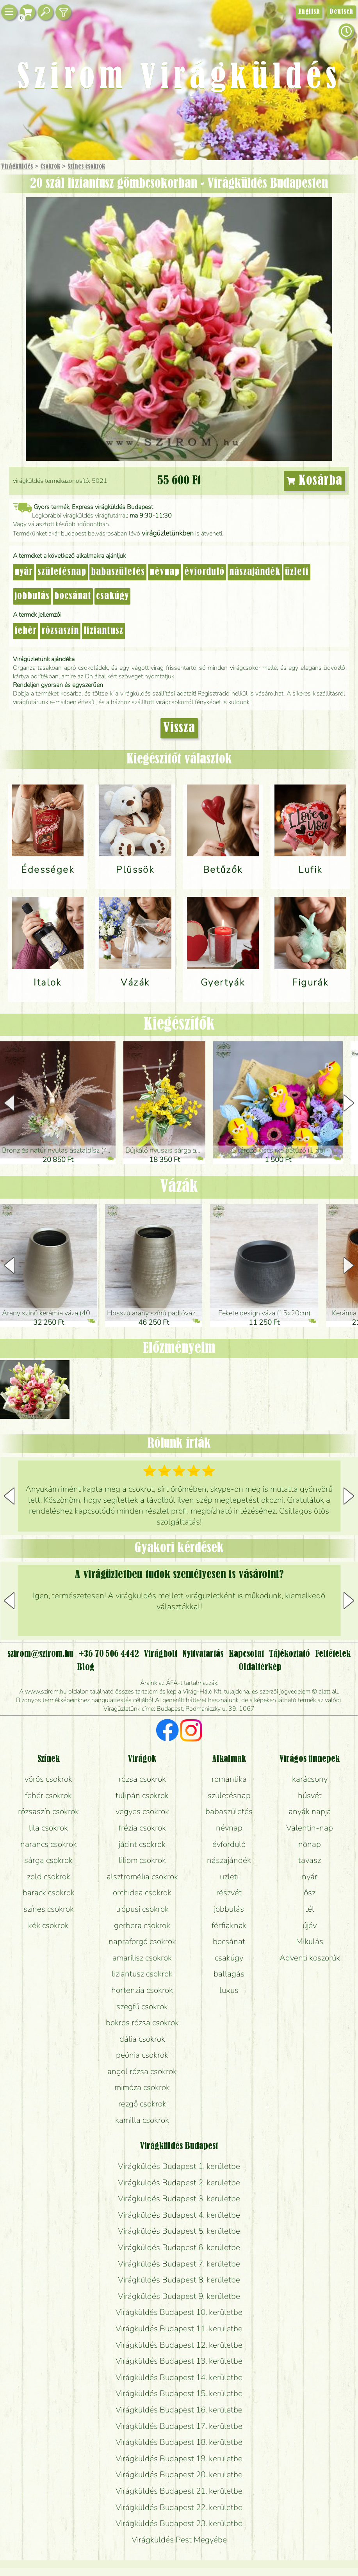 This screenshot has height=2576, width=358. Describe the element at coordinates (179, 2490) in the screenshot. I see `Virágküldés Budapest 21. kerületbe` at that location.